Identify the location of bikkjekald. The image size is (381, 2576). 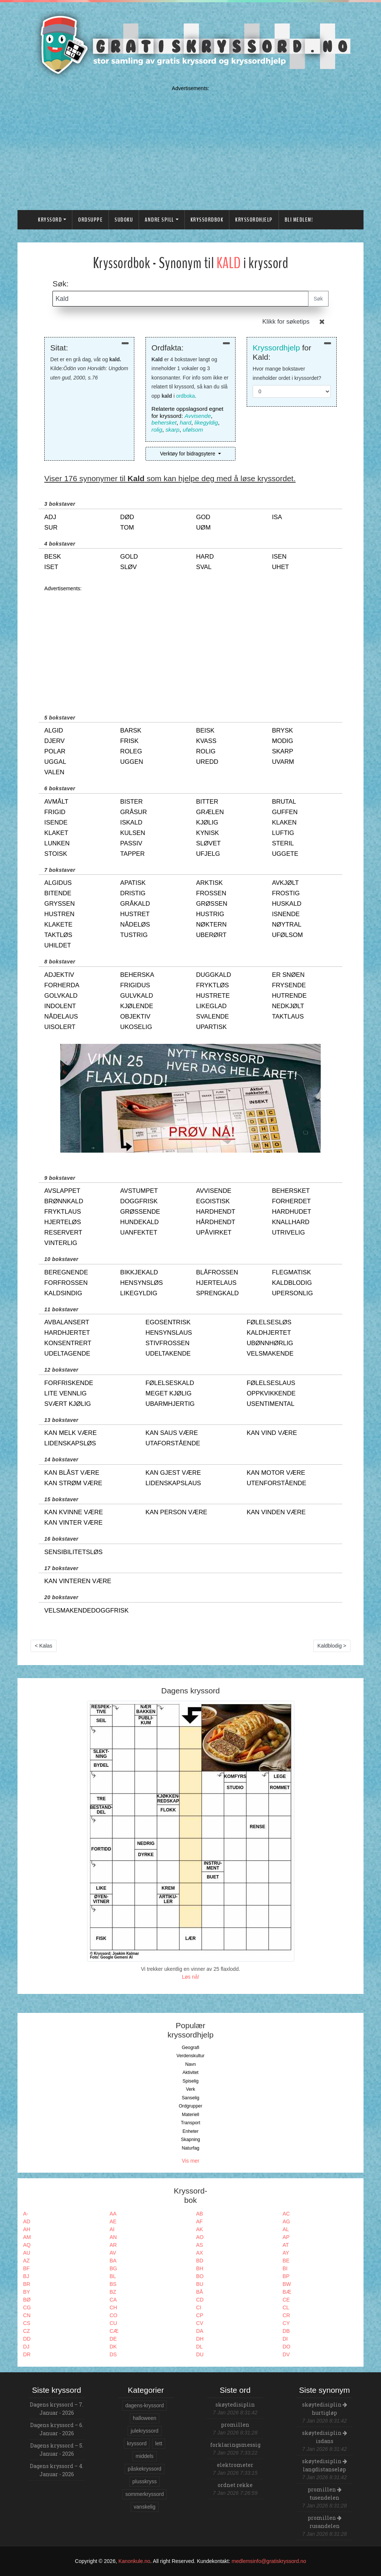
(139, 1272).